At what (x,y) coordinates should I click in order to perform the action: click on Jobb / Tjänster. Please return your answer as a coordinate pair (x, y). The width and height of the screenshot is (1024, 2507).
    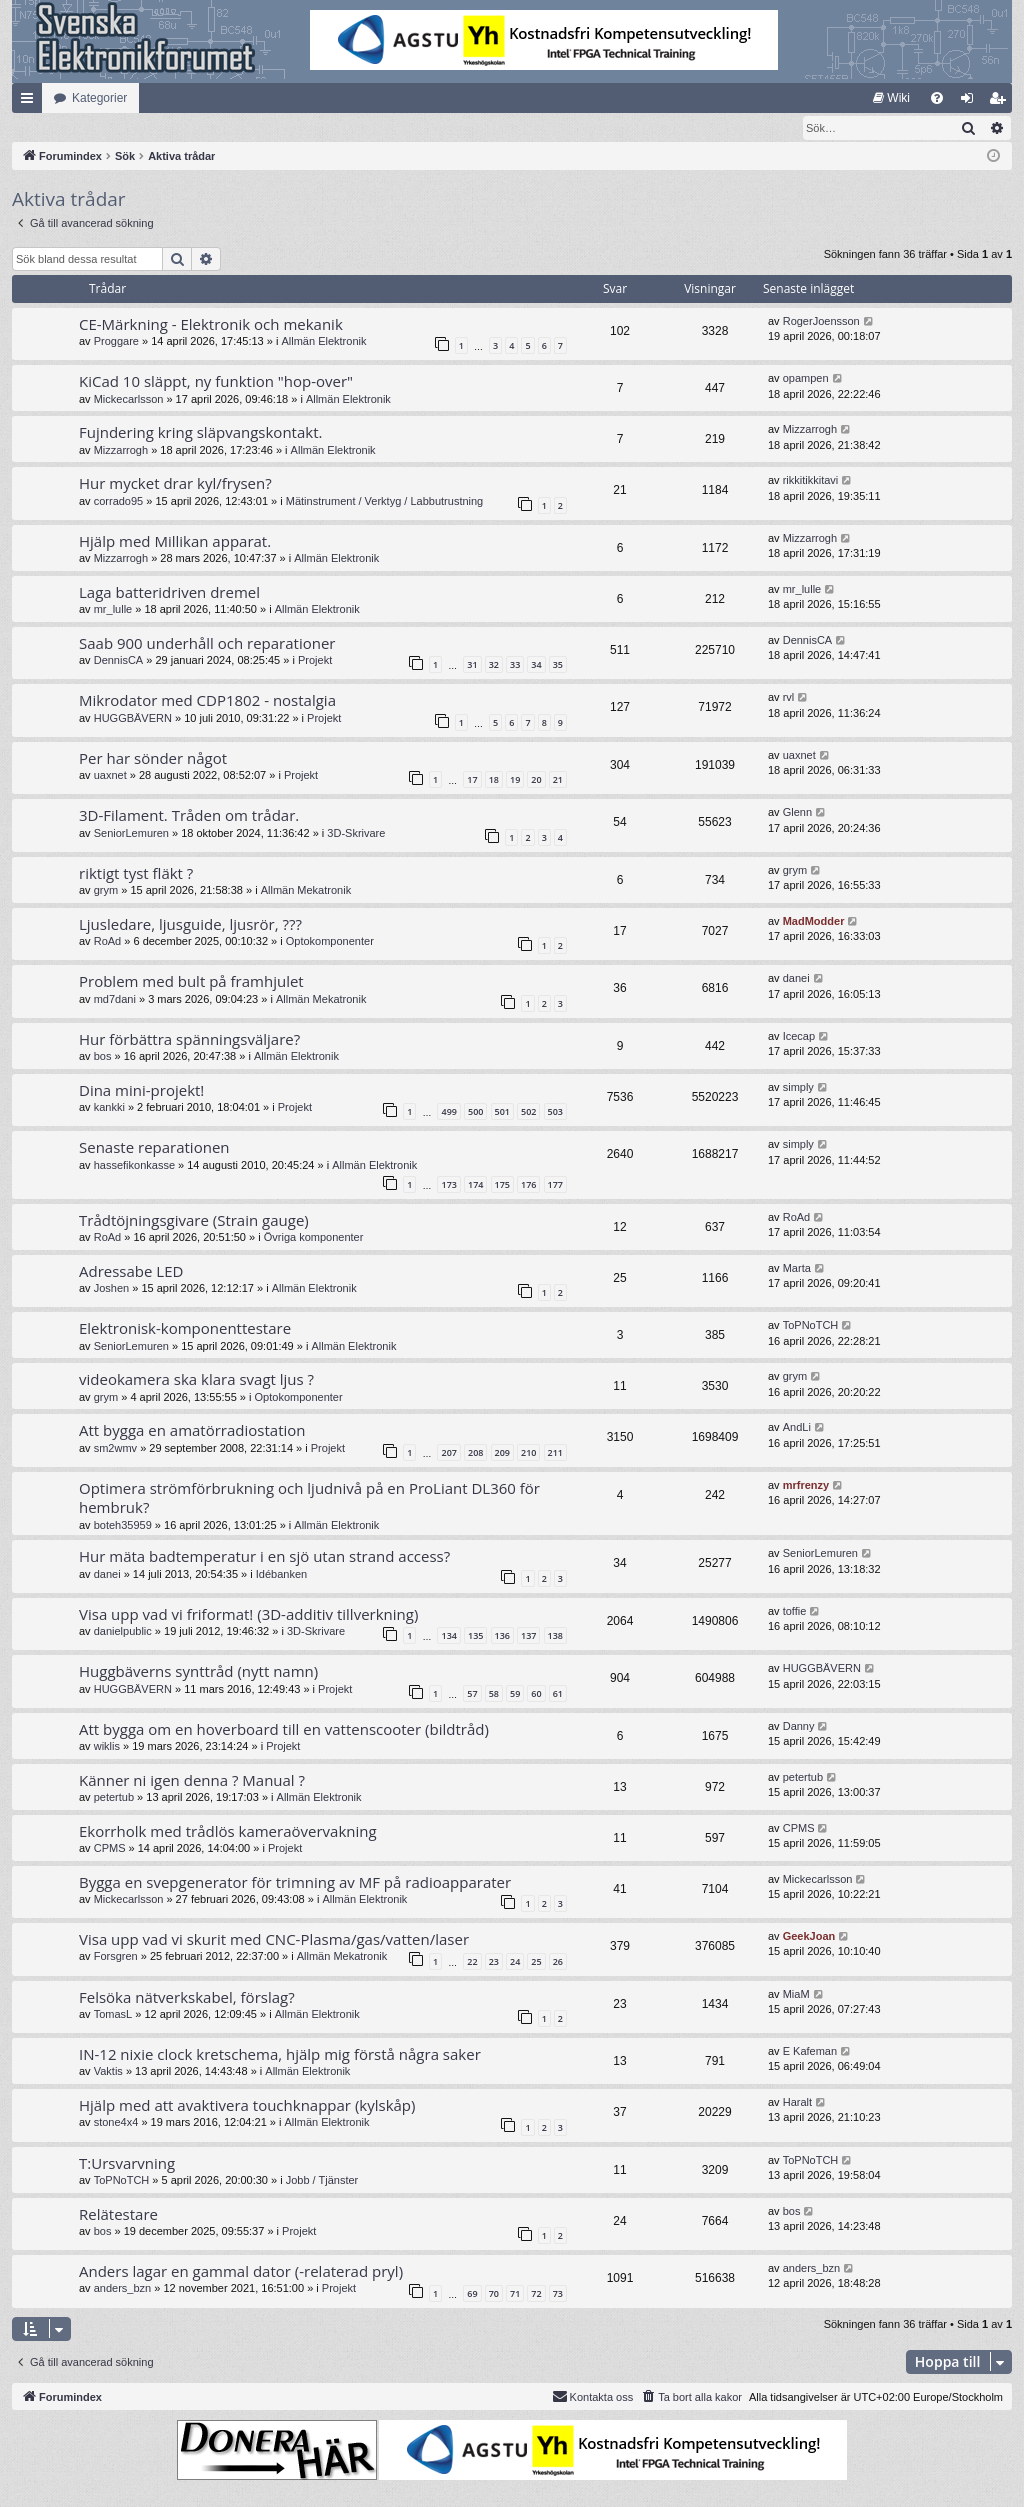
    Looking at the image, I should click on (322, 2181).